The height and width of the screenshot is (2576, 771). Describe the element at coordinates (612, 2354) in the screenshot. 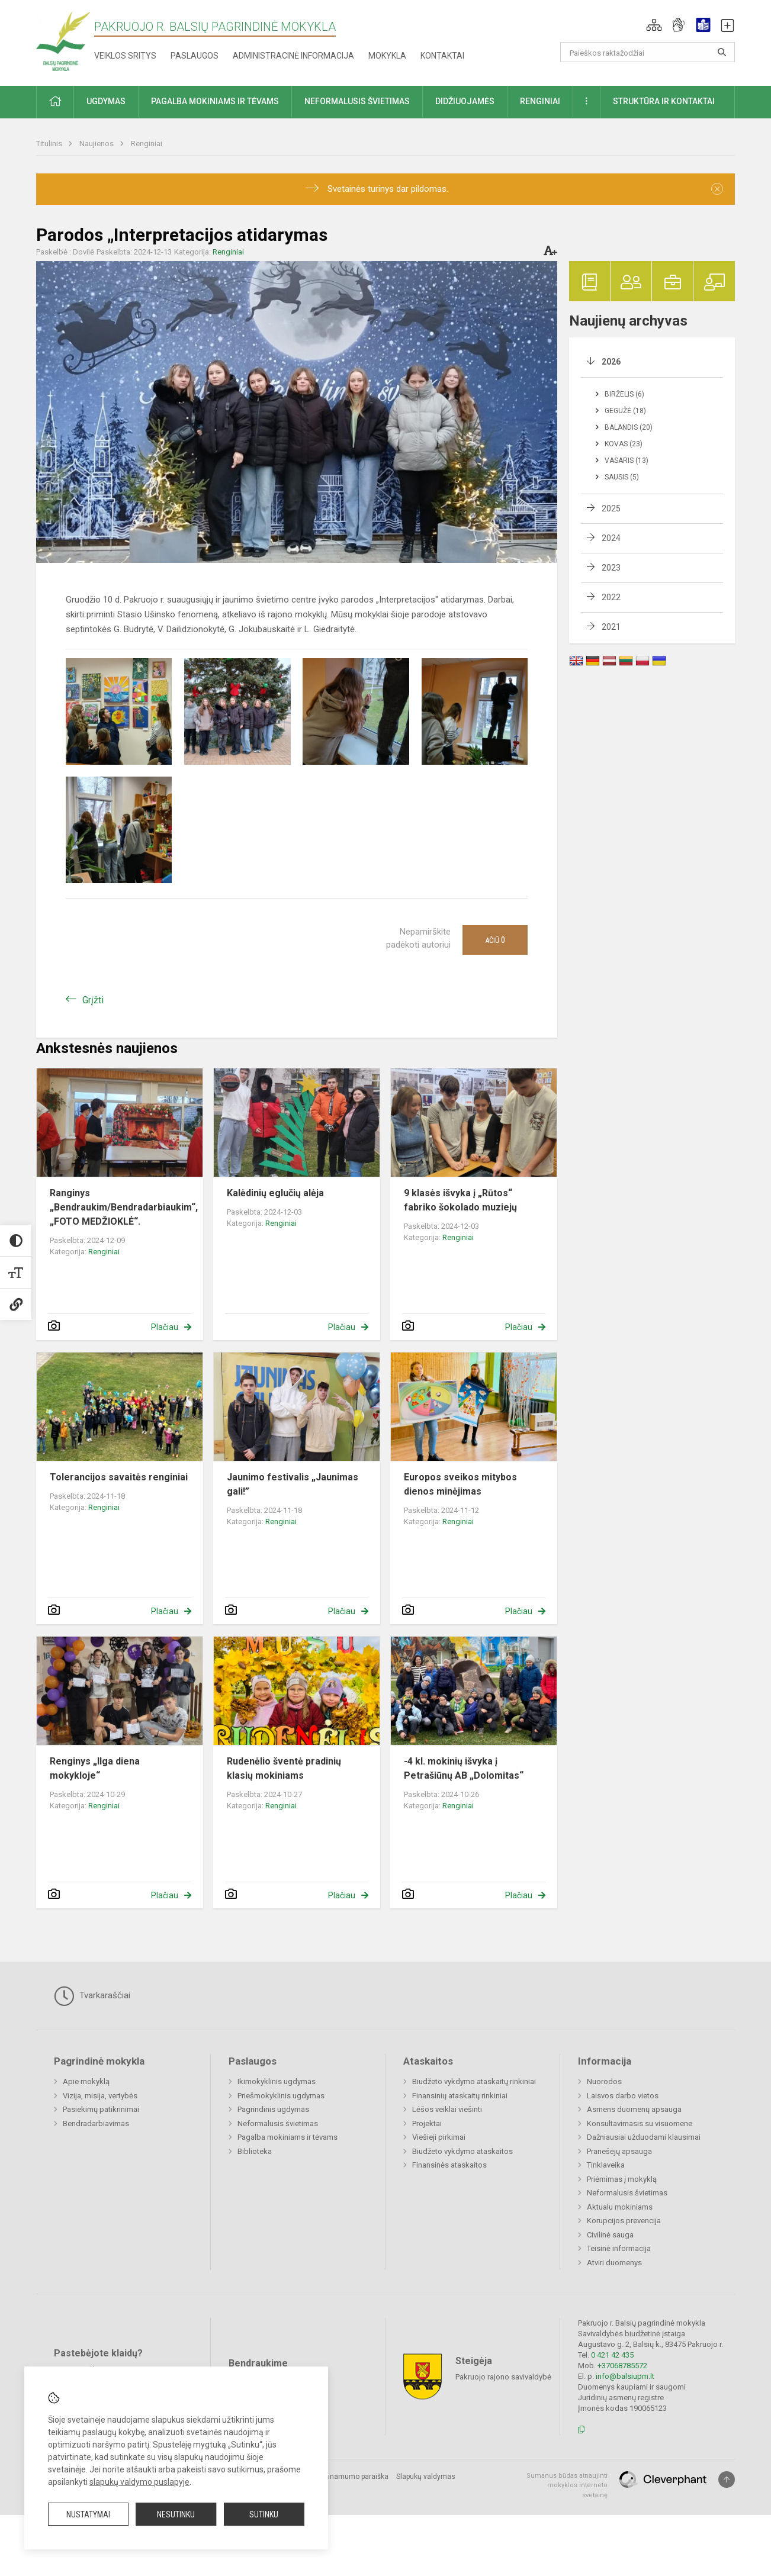

I see `0 421 42 435` at that location.